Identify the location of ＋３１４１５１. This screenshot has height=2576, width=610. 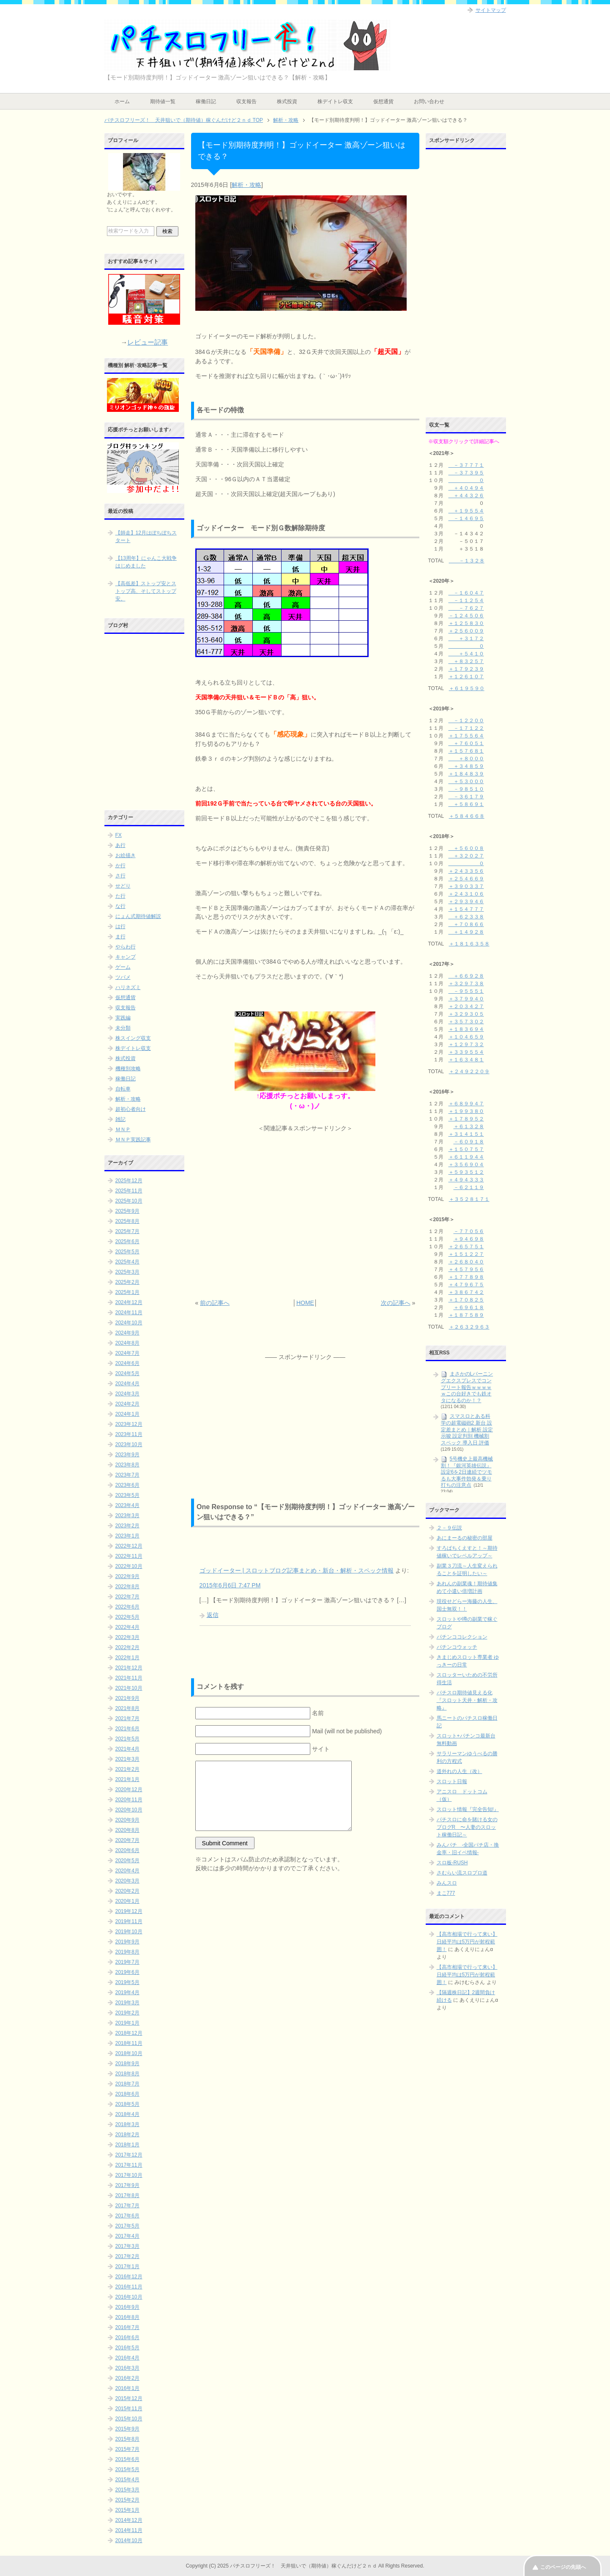
(466, 1134).